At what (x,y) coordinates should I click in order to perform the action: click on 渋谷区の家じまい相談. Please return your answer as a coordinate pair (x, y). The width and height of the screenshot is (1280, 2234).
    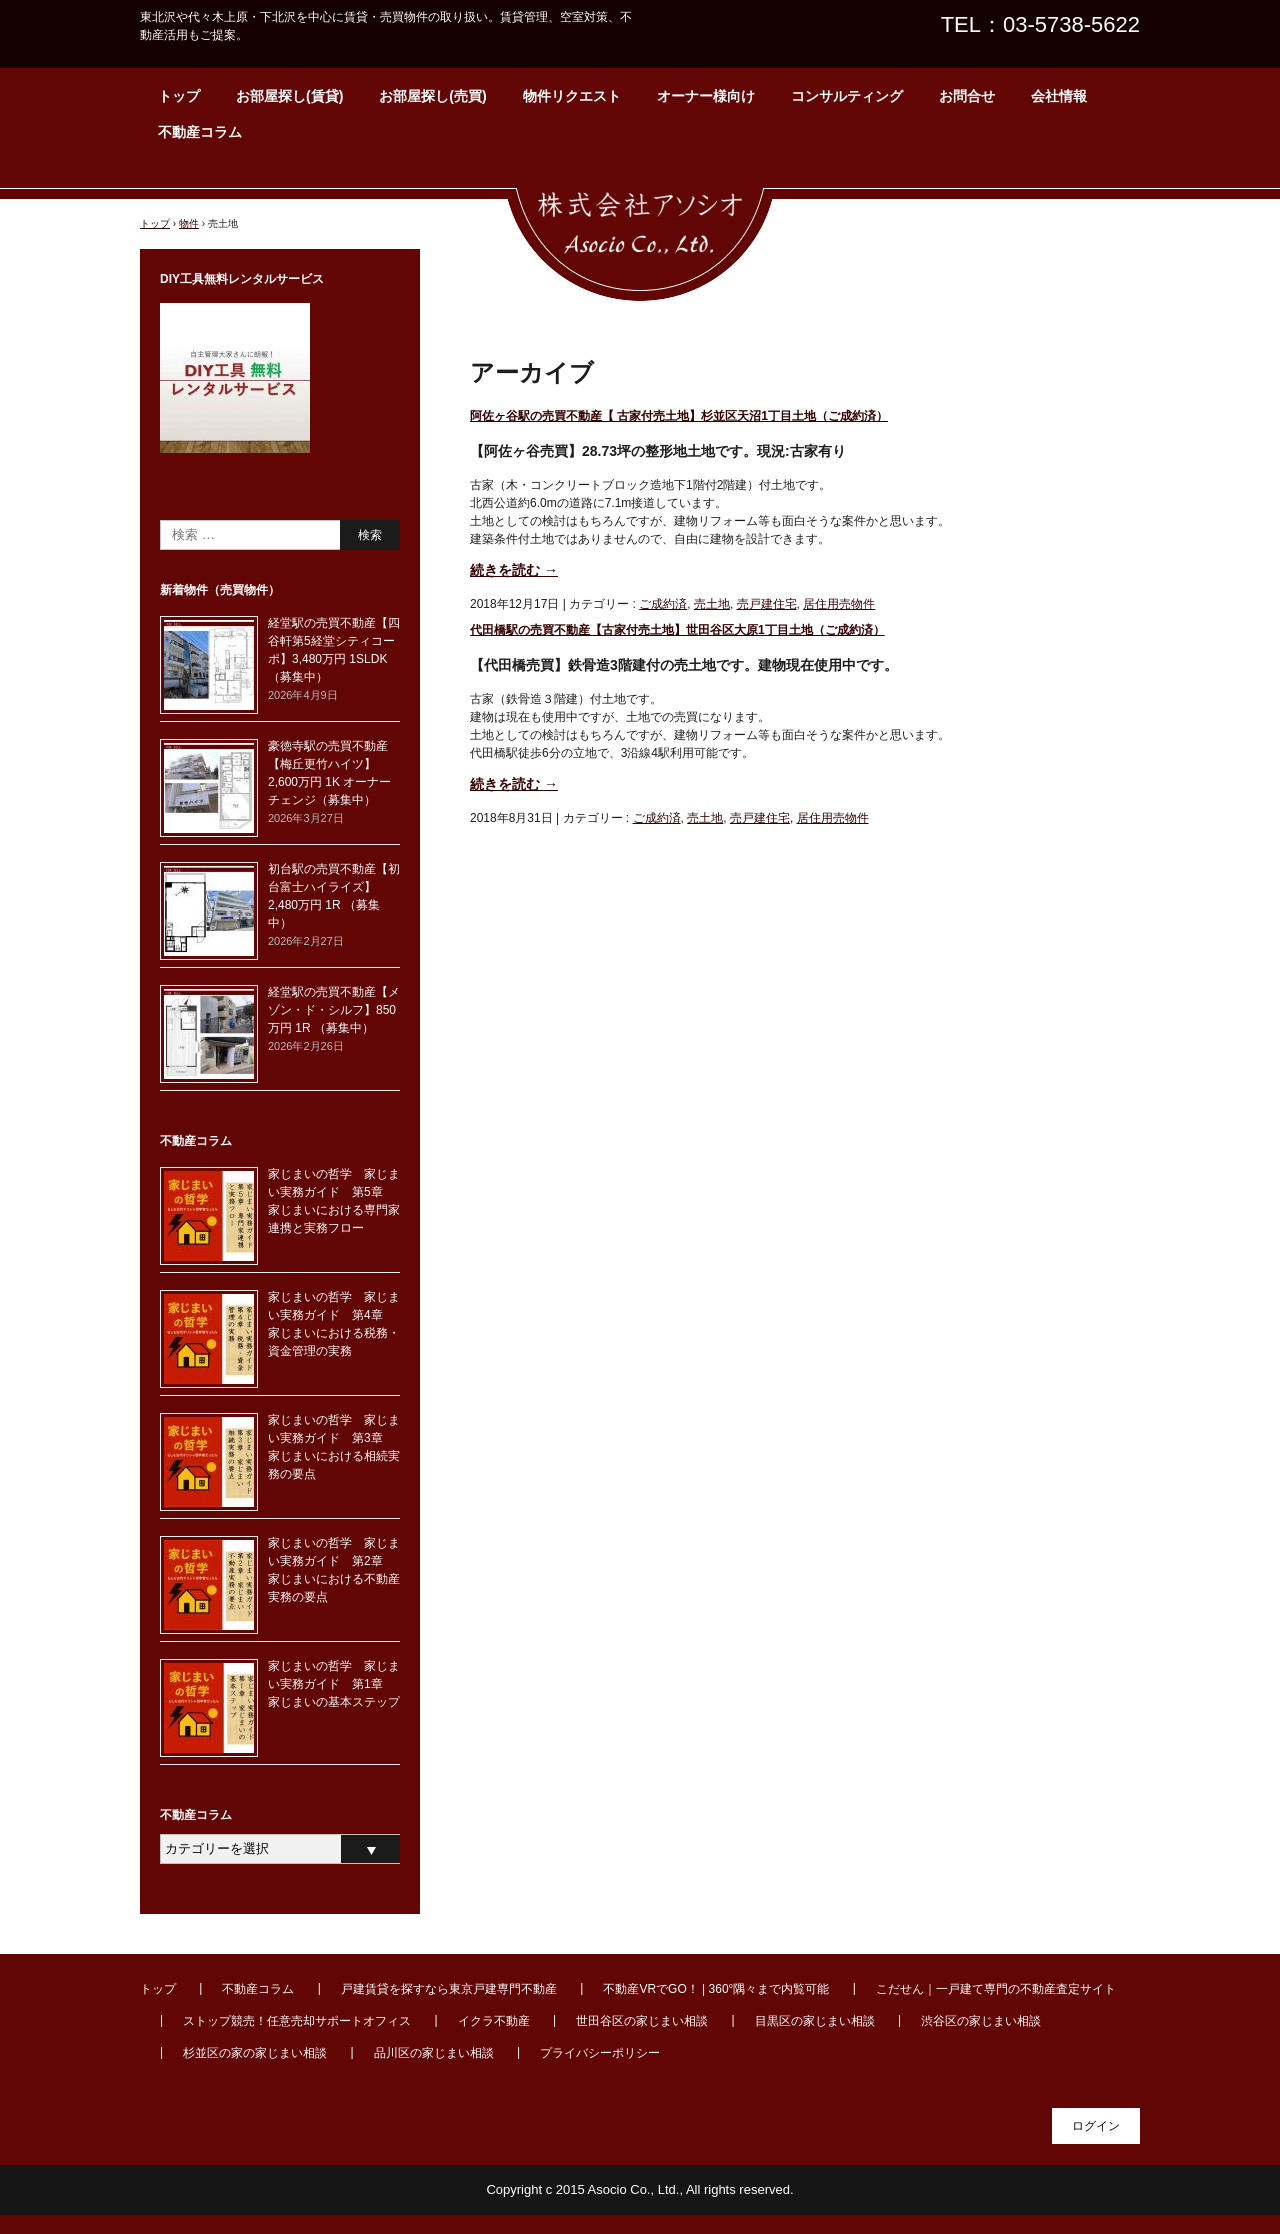
    Looking at the image, I should click on (981, 2021).